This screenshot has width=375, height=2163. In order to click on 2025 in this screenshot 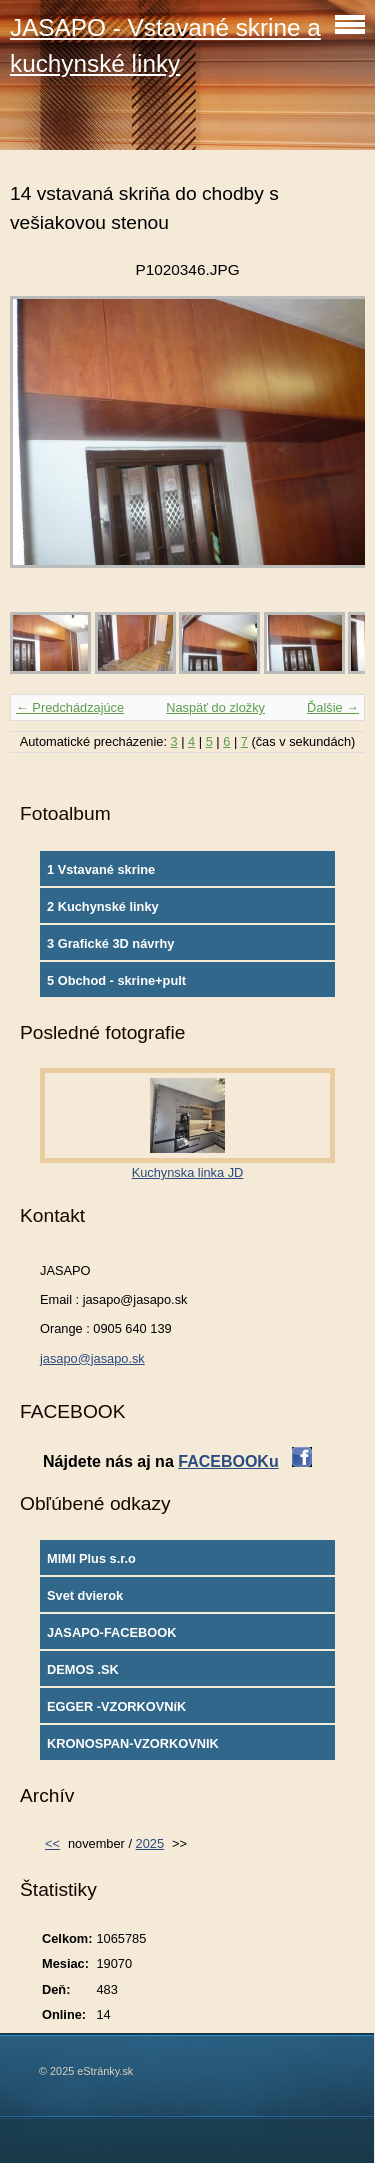, I will do `click(150, 1843)`.